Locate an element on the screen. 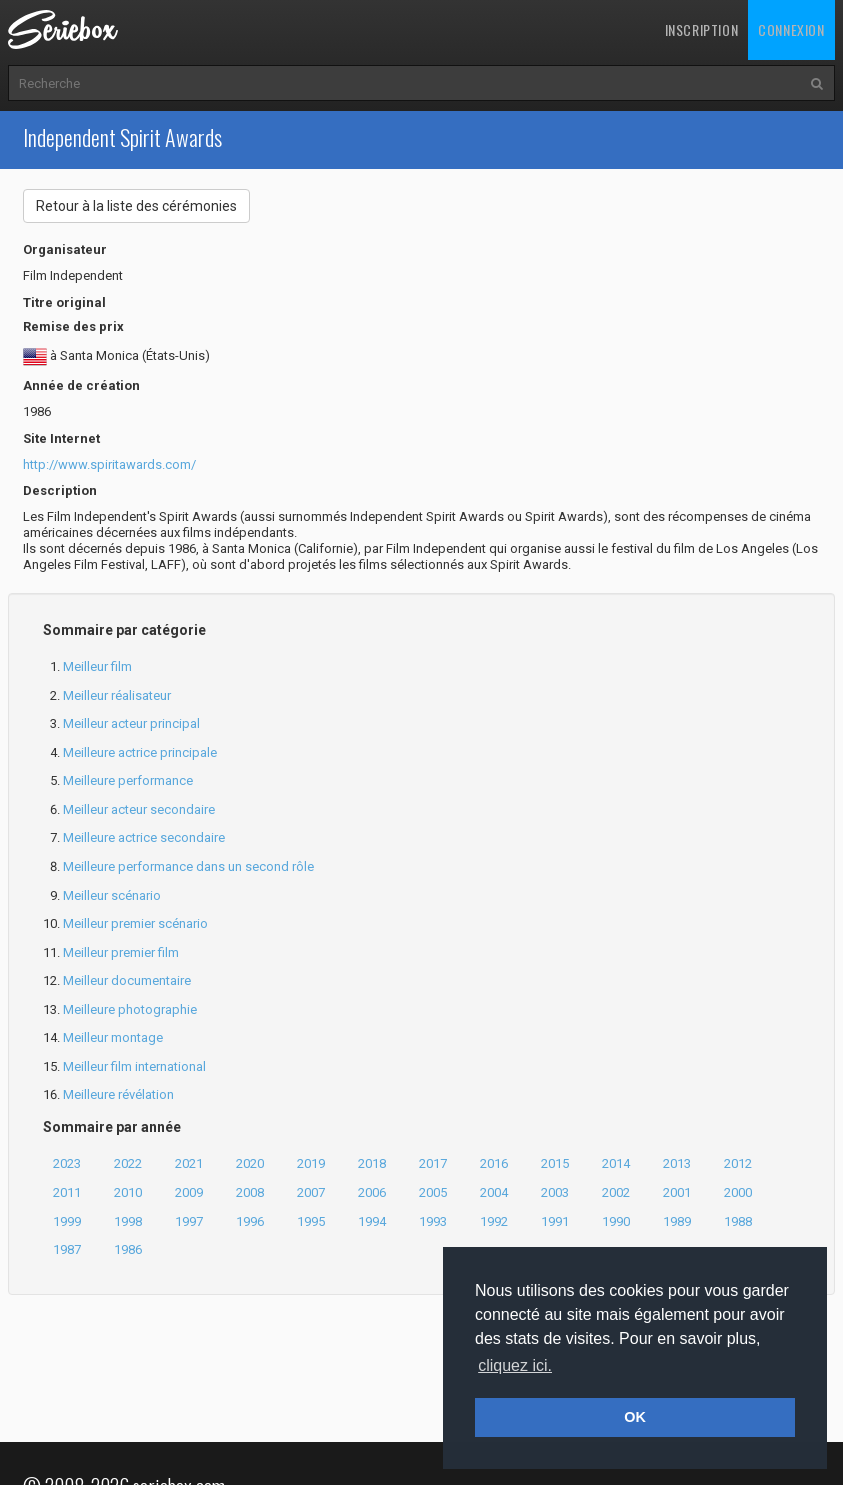  2019 is located at coordinates (311, 1163).